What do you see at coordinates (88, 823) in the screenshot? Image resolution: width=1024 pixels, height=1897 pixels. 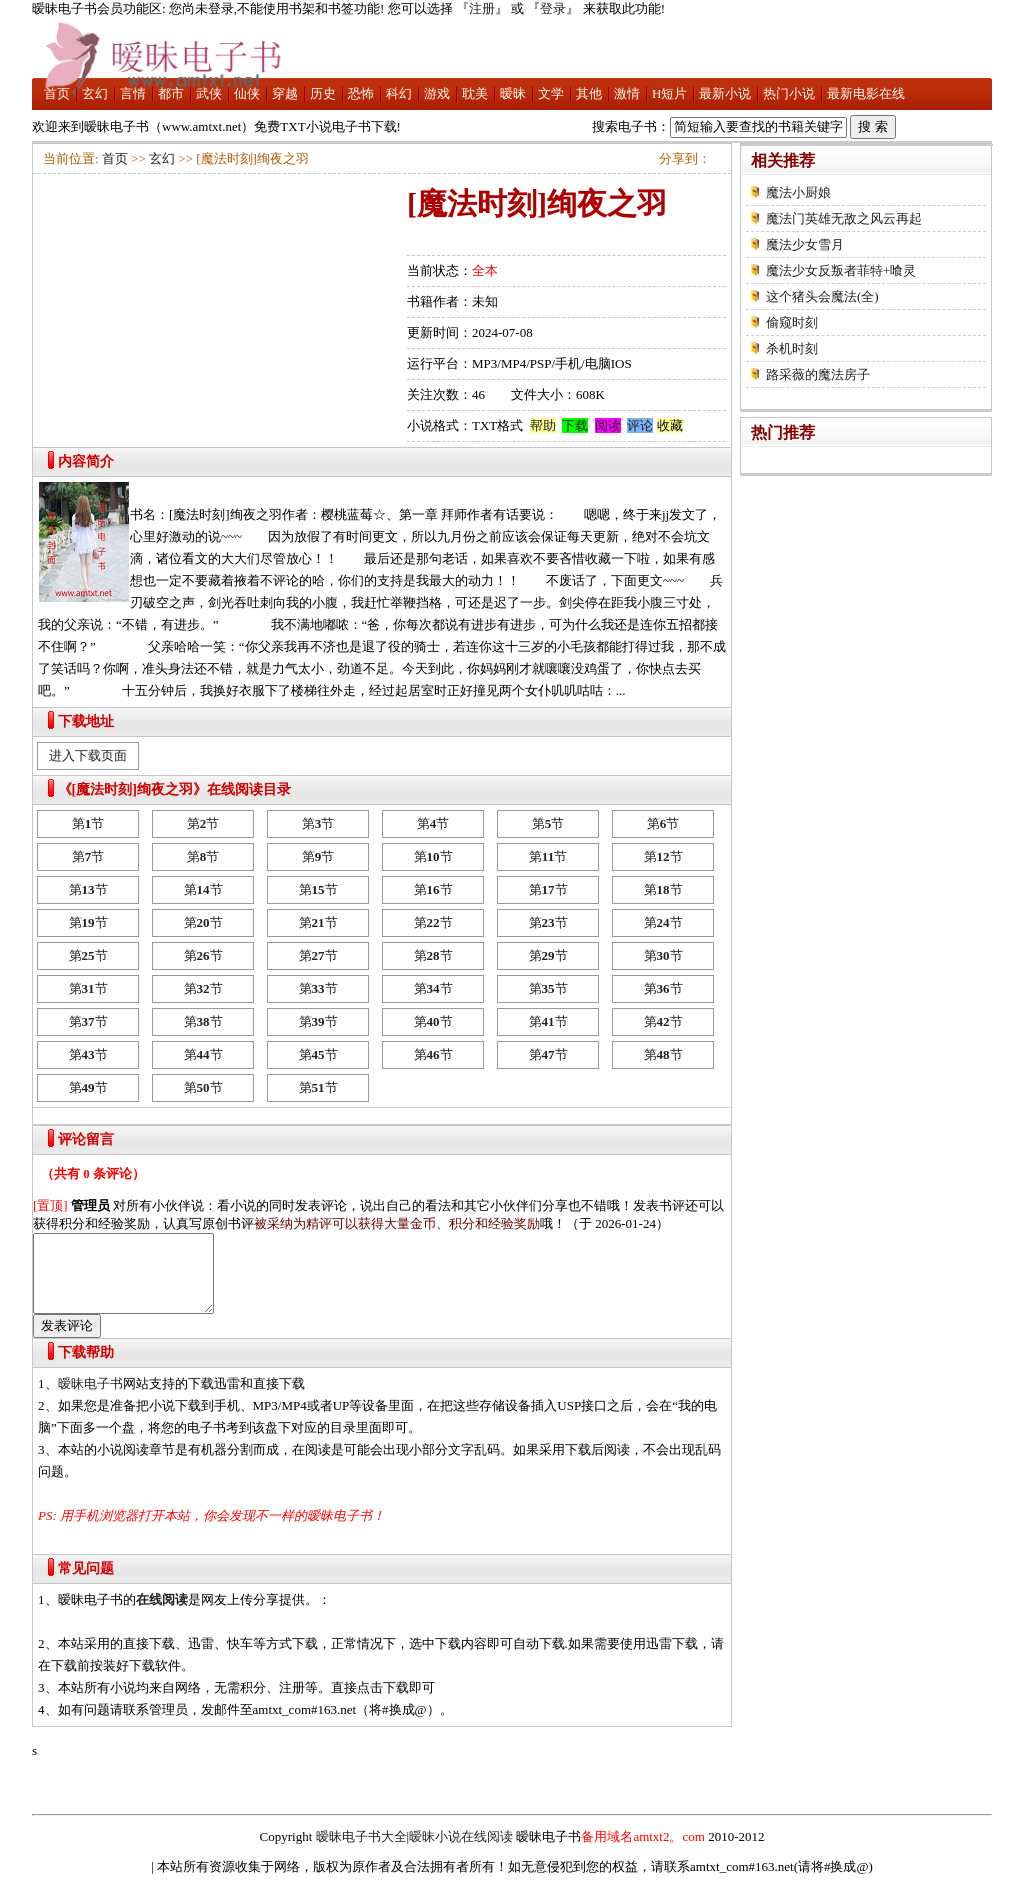 I see `第节` at bounding box center [88, 823].